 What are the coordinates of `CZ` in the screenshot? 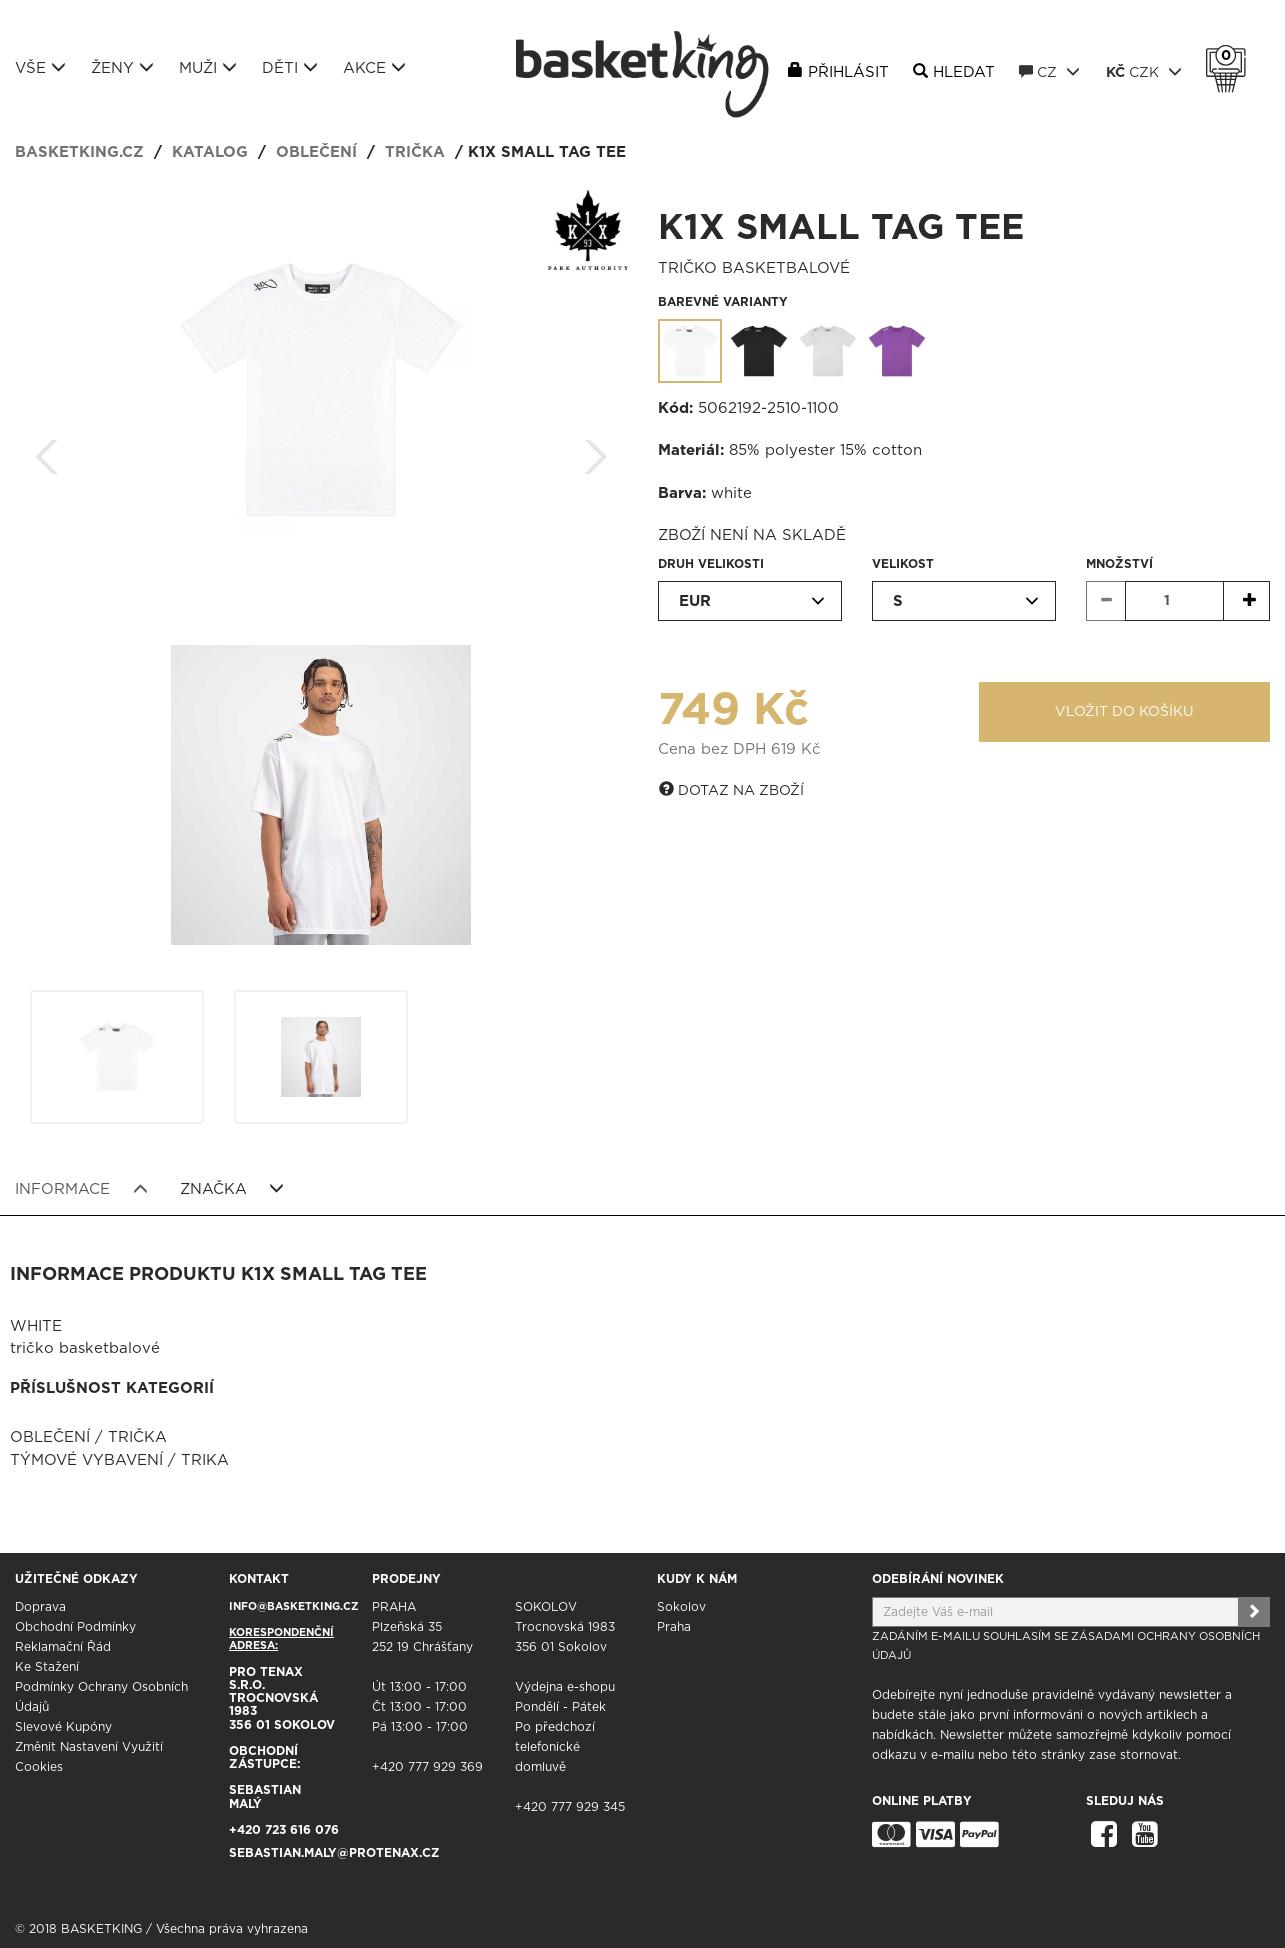 It's located at (1049, 72).